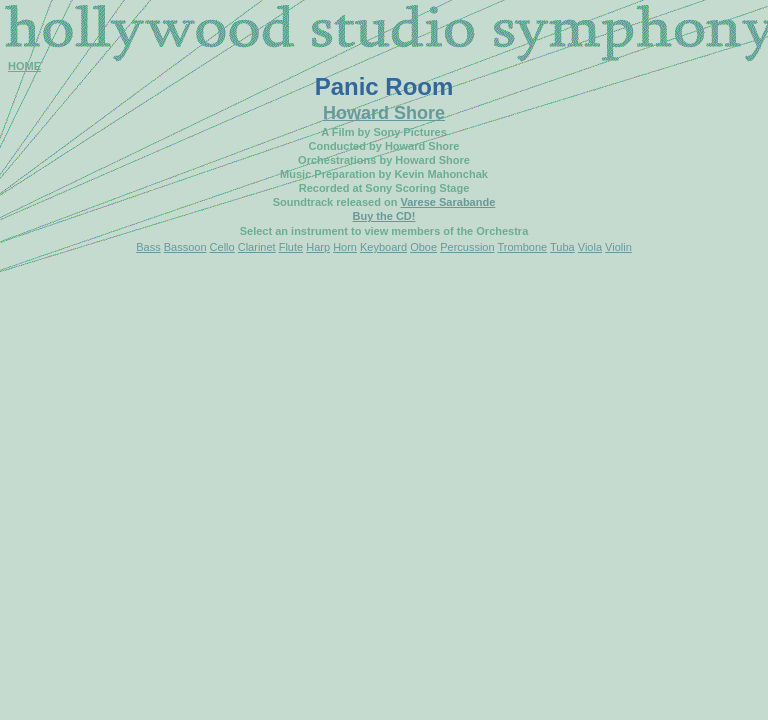 The width and height of the screenshot is (768, 720). What do you see at coordinates (467, 247) in the screenshot?
I see `Percussion` at bounding box center [467, 247].